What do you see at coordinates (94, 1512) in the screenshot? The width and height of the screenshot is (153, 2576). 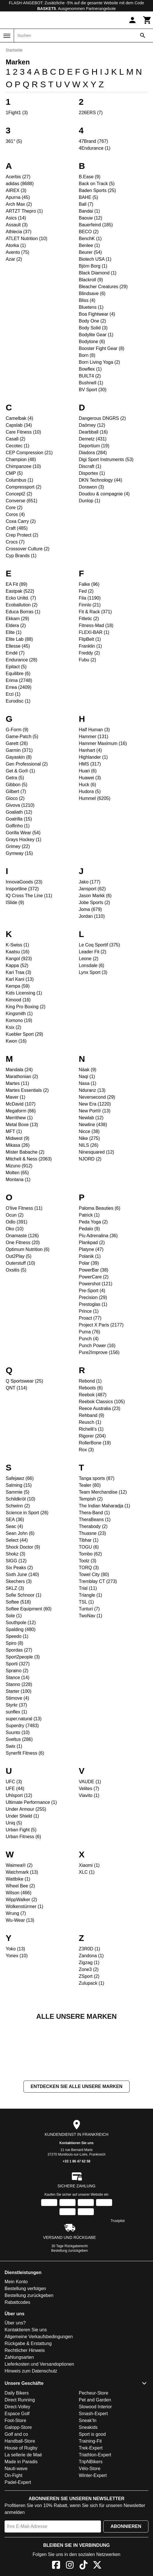 I see `Thera-Band (1)` at bounding box center [94, 1512].